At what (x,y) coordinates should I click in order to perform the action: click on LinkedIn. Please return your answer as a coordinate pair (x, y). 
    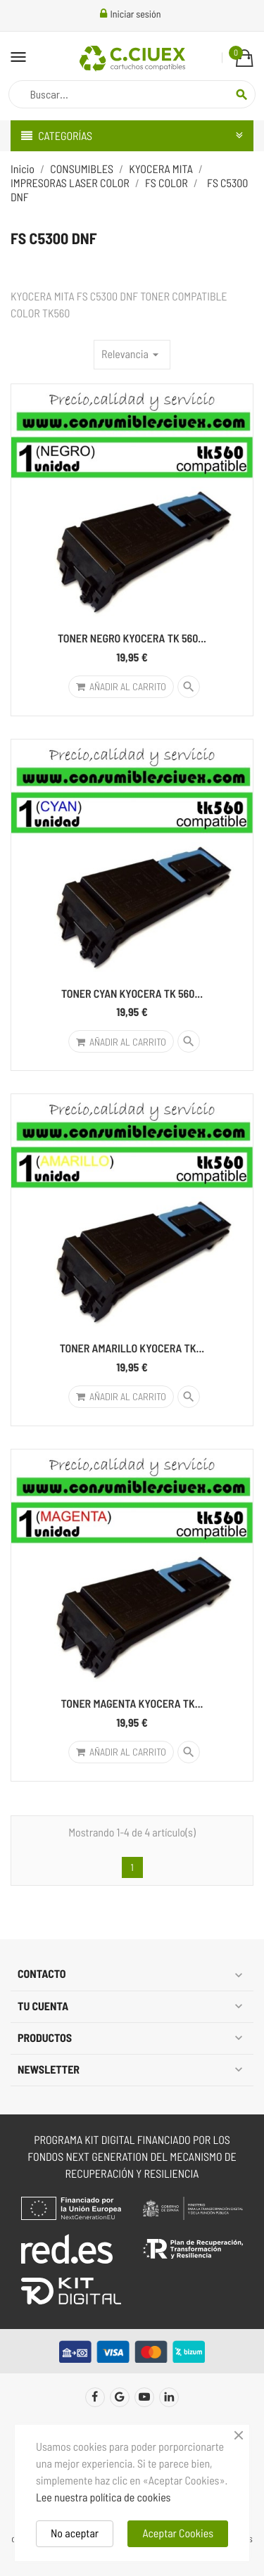
    Looking at the image, I should click on (169, 2397).